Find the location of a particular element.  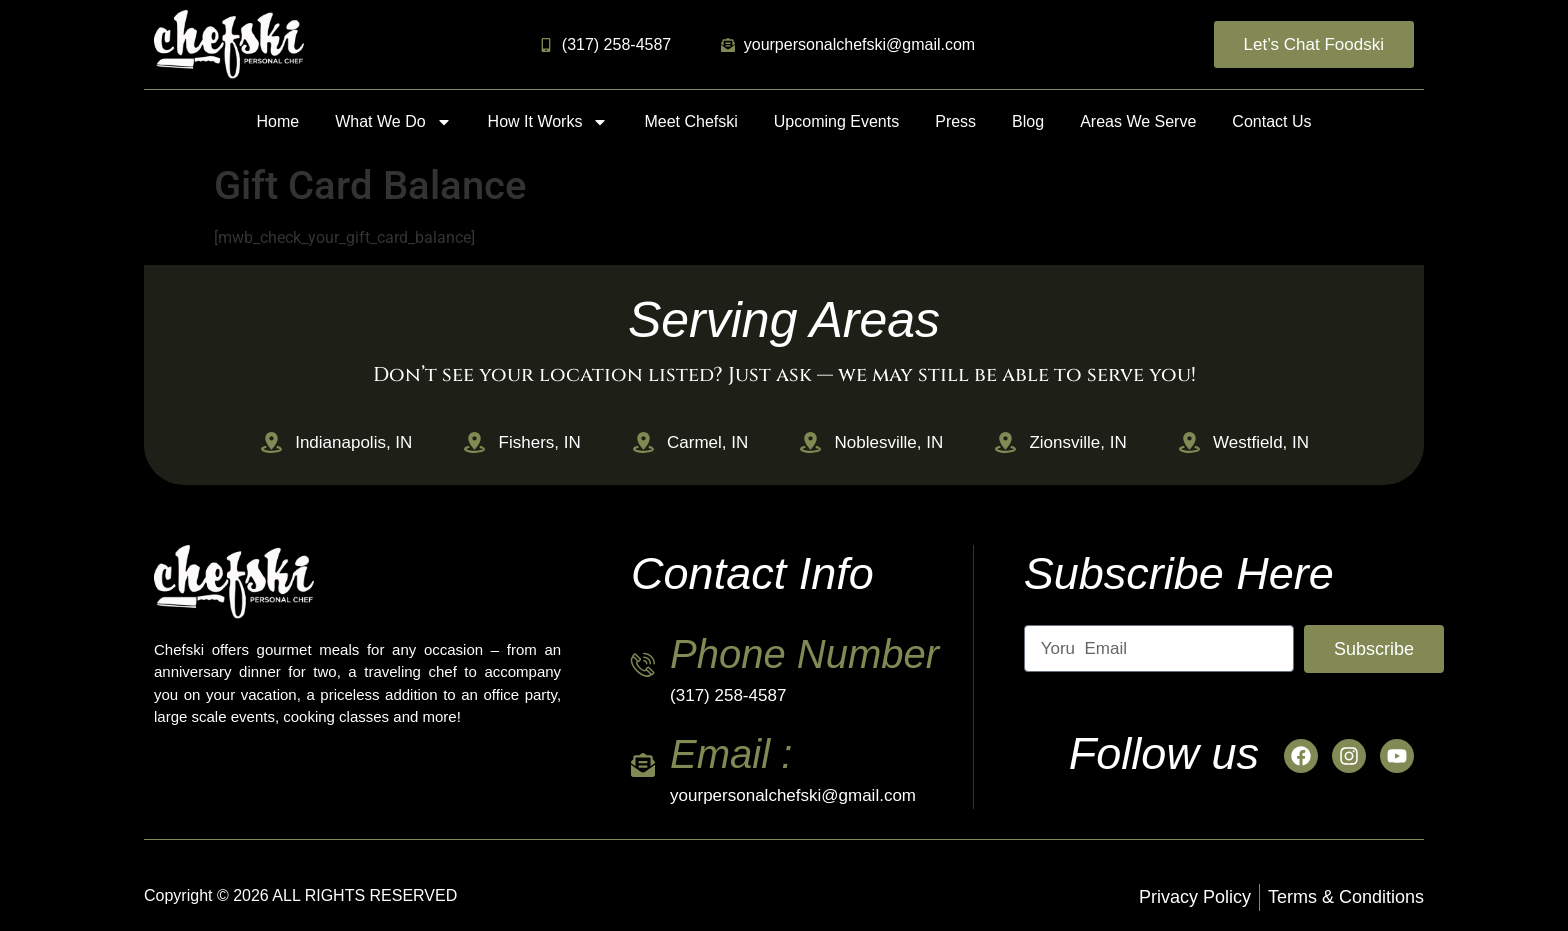

Areas We Serve is located at coordinates (1138, 121).